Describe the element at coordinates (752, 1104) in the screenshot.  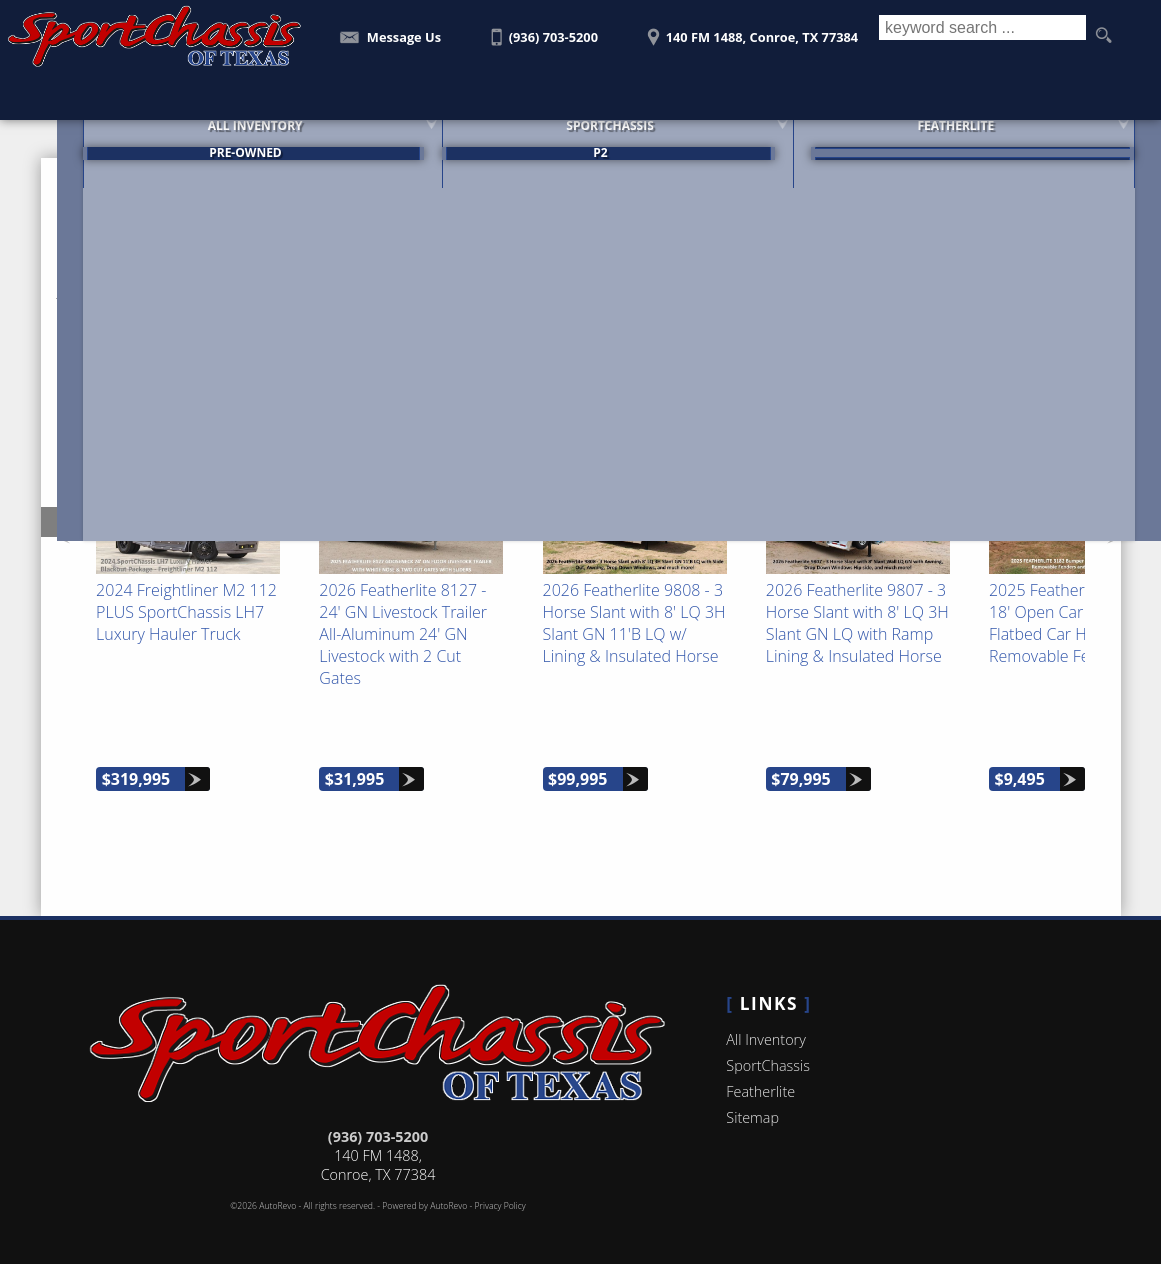
I see `Sitemap` at that location.